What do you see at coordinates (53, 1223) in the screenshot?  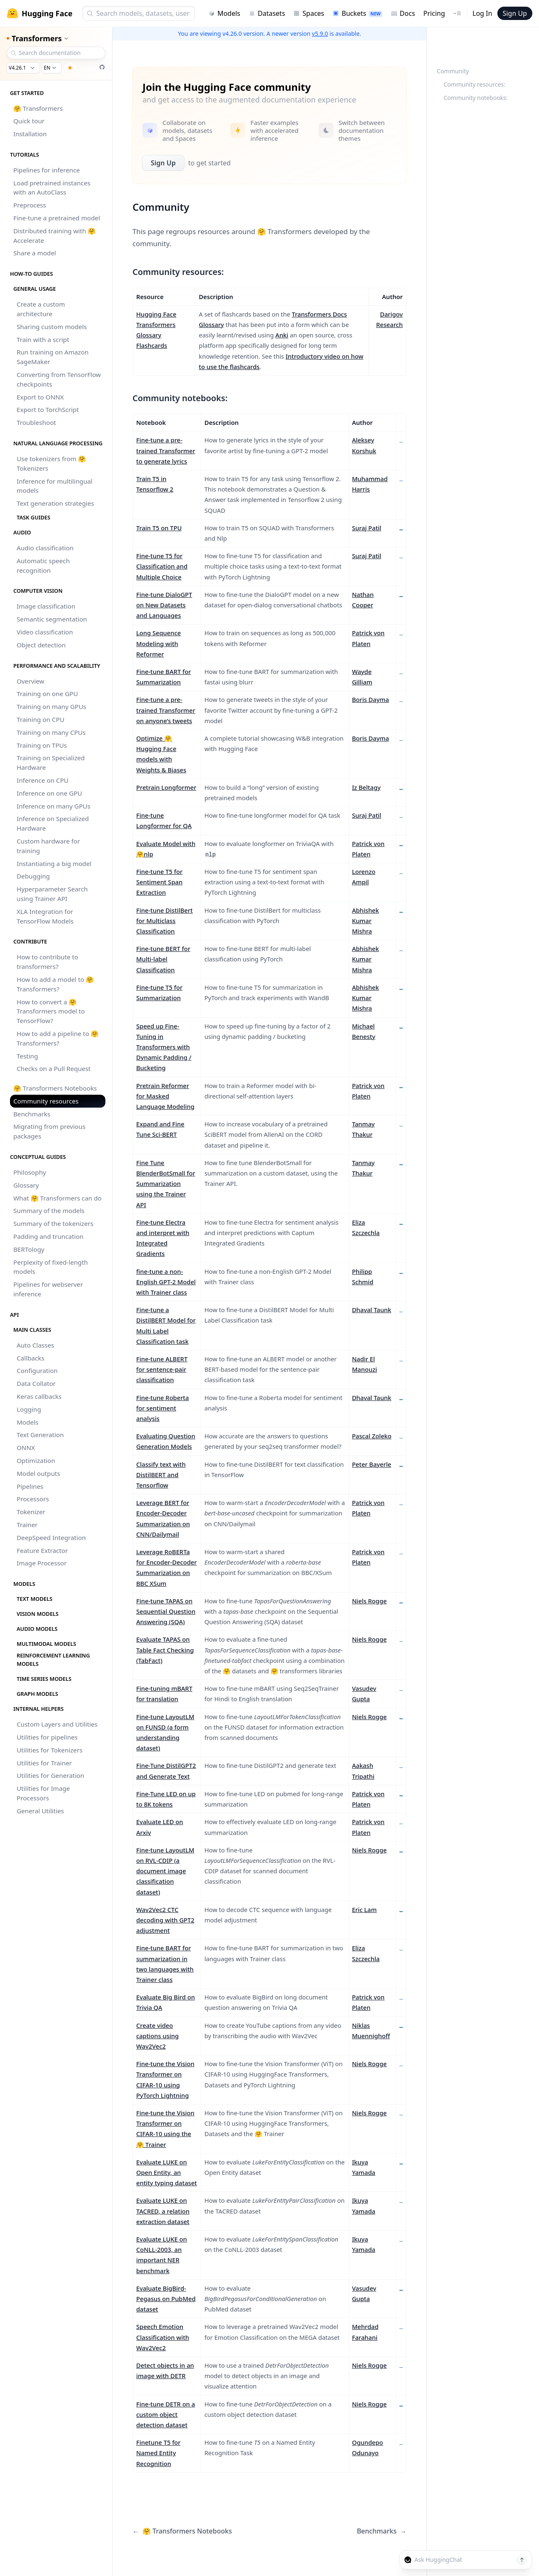 I see `Summary of the tokenizers` at bounding box center [53, 1223].